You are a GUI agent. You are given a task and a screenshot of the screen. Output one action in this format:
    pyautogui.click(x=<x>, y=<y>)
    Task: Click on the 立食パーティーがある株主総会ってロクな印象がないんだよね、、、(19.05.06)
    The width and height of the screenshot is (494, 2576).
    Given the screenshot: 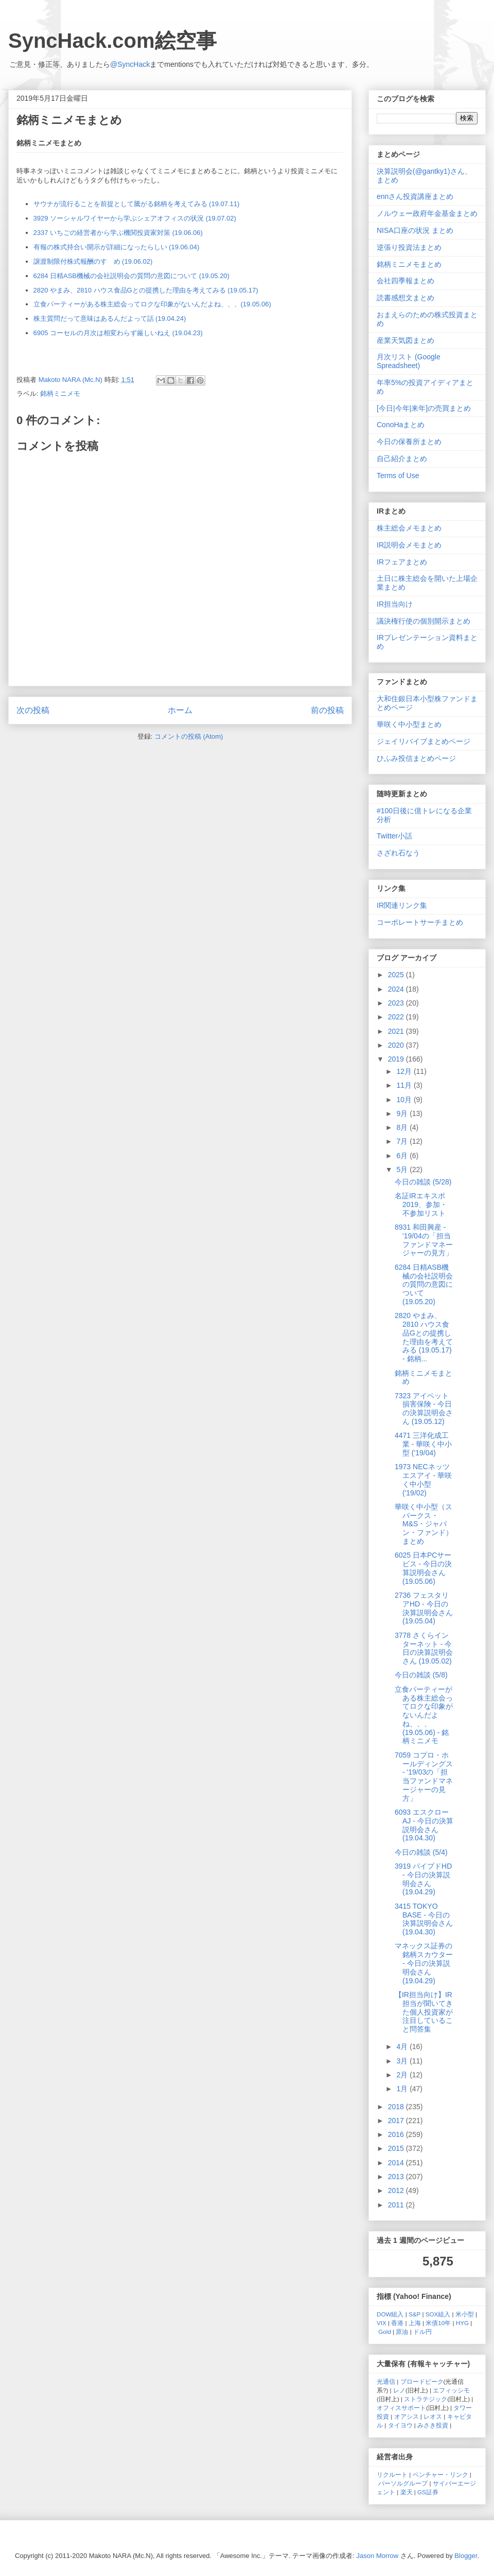 What is the action you would take?
    pyautogui.click(x=152, y=304)
    